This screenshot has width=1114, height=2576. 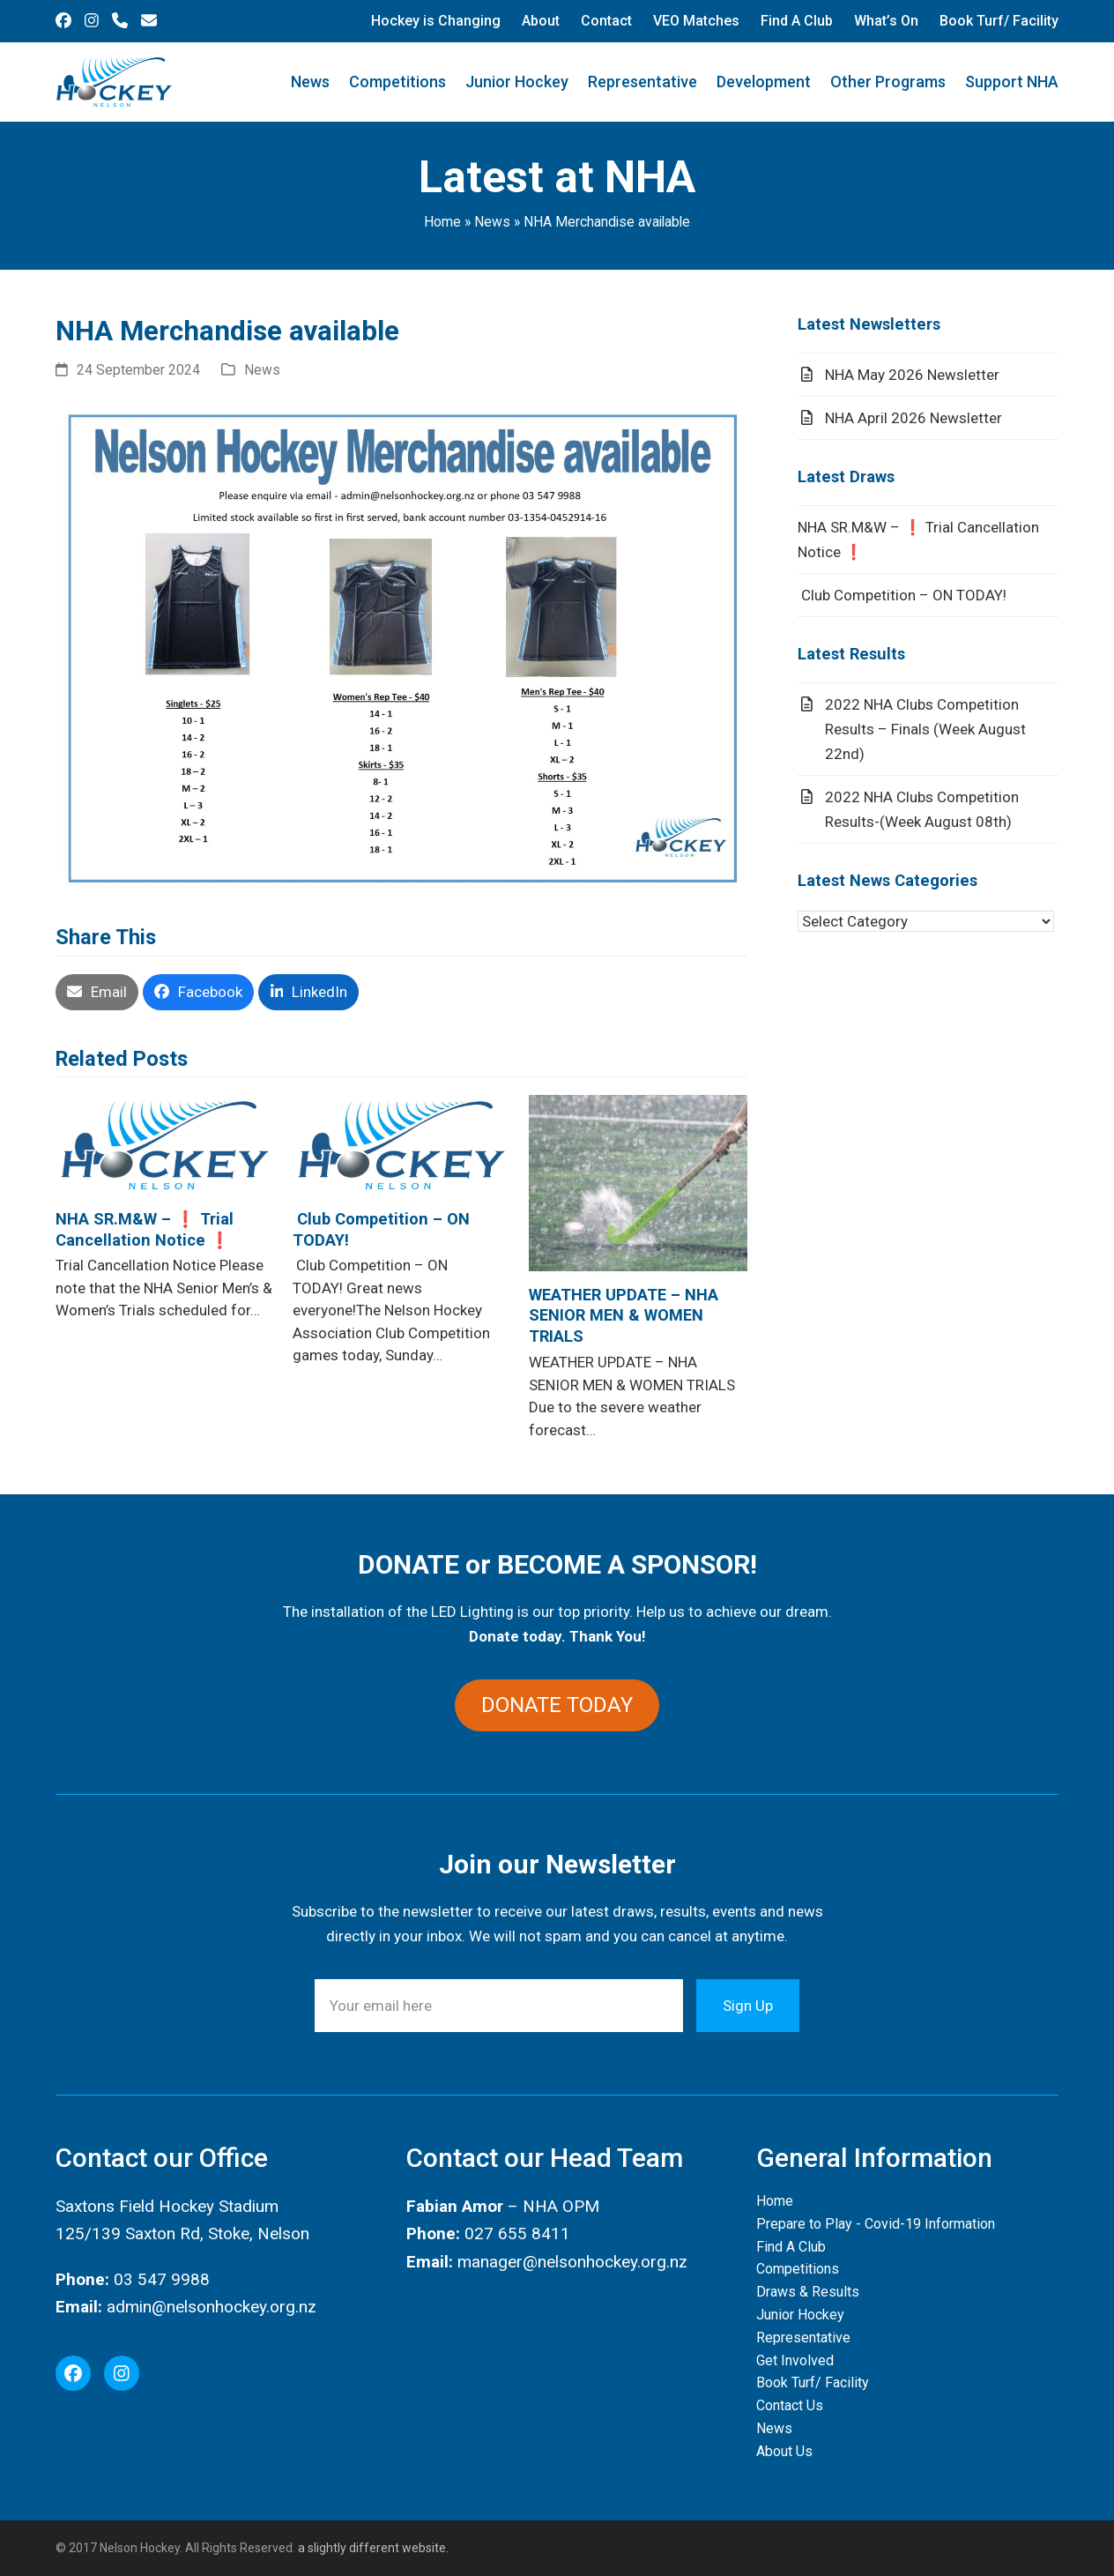 What do you see at coordinates (517, 2233) in the screenshot?
I see `027 655 8411` at bounding box center [517, 2233].